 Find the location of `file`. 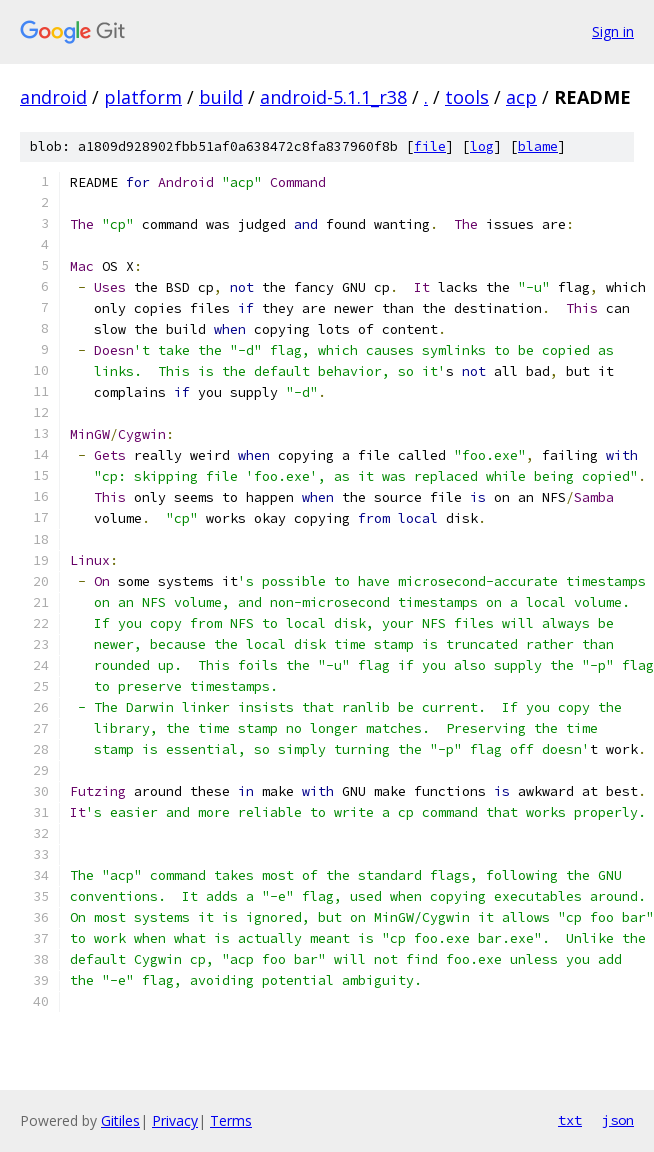

file is located at coordinates (430, 146).